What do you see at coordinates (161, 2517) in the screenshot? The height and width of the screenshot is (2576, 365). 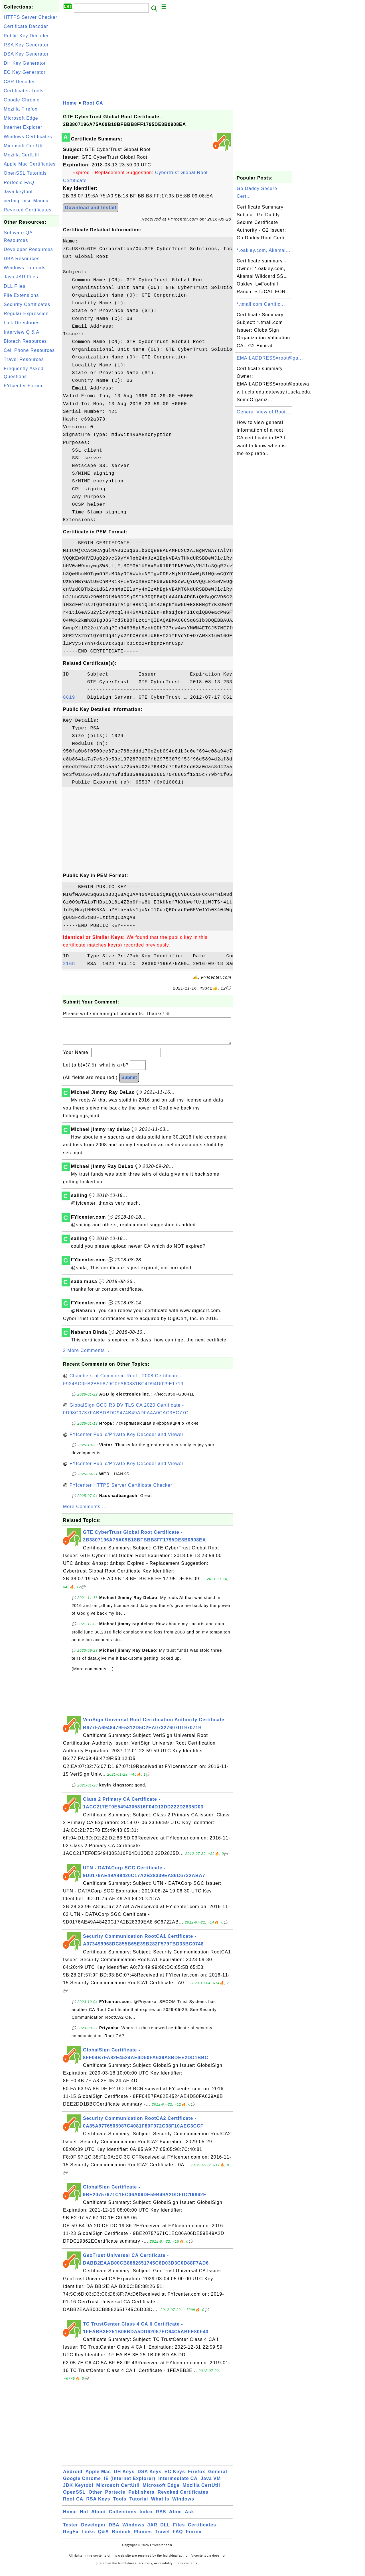 I see `RSS` at bounding box center [161, 2517].